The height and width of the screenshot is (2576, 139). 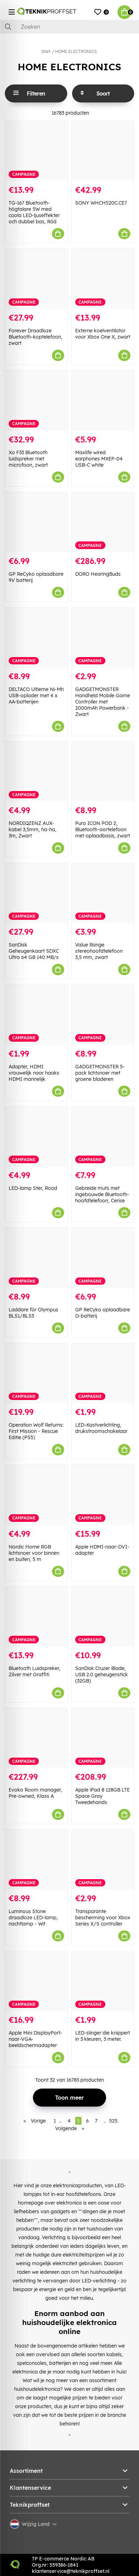 What do you see at coordinates (36, 893) in the screenshot?
I see `[SanDisk Geheugenkaart SDXC Ultra 64 GB 140 MB/s]` at bounding box center [36, 893].